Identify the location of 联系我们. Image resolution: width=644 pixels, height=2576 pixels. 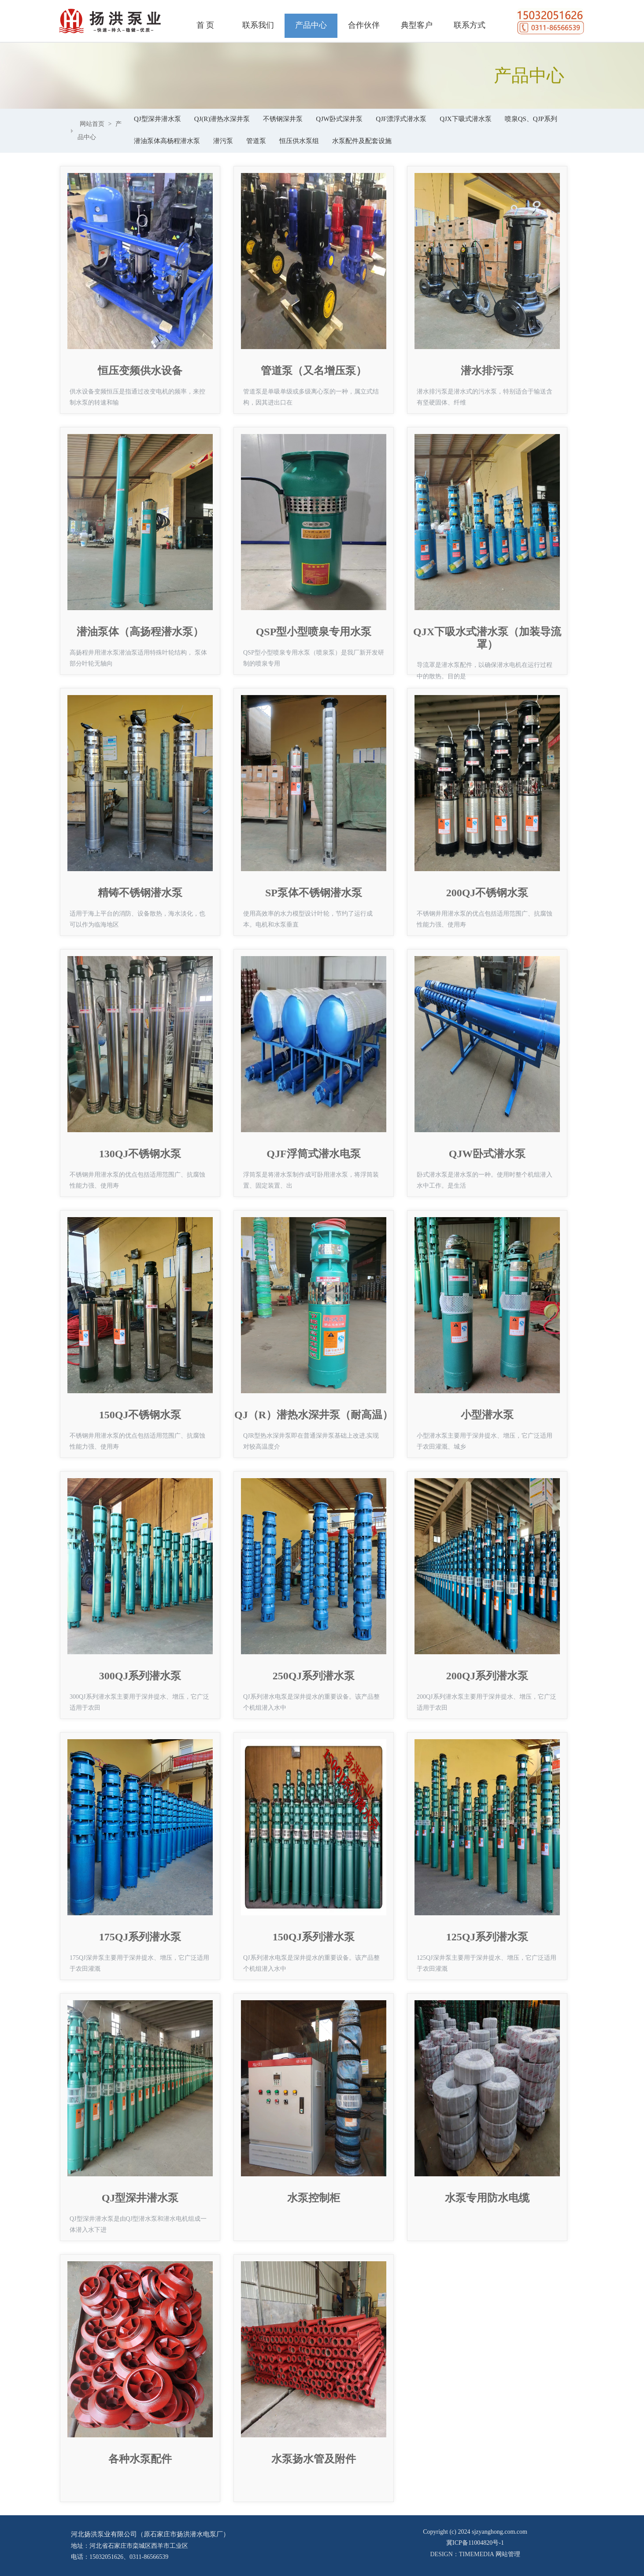
(258, 25).